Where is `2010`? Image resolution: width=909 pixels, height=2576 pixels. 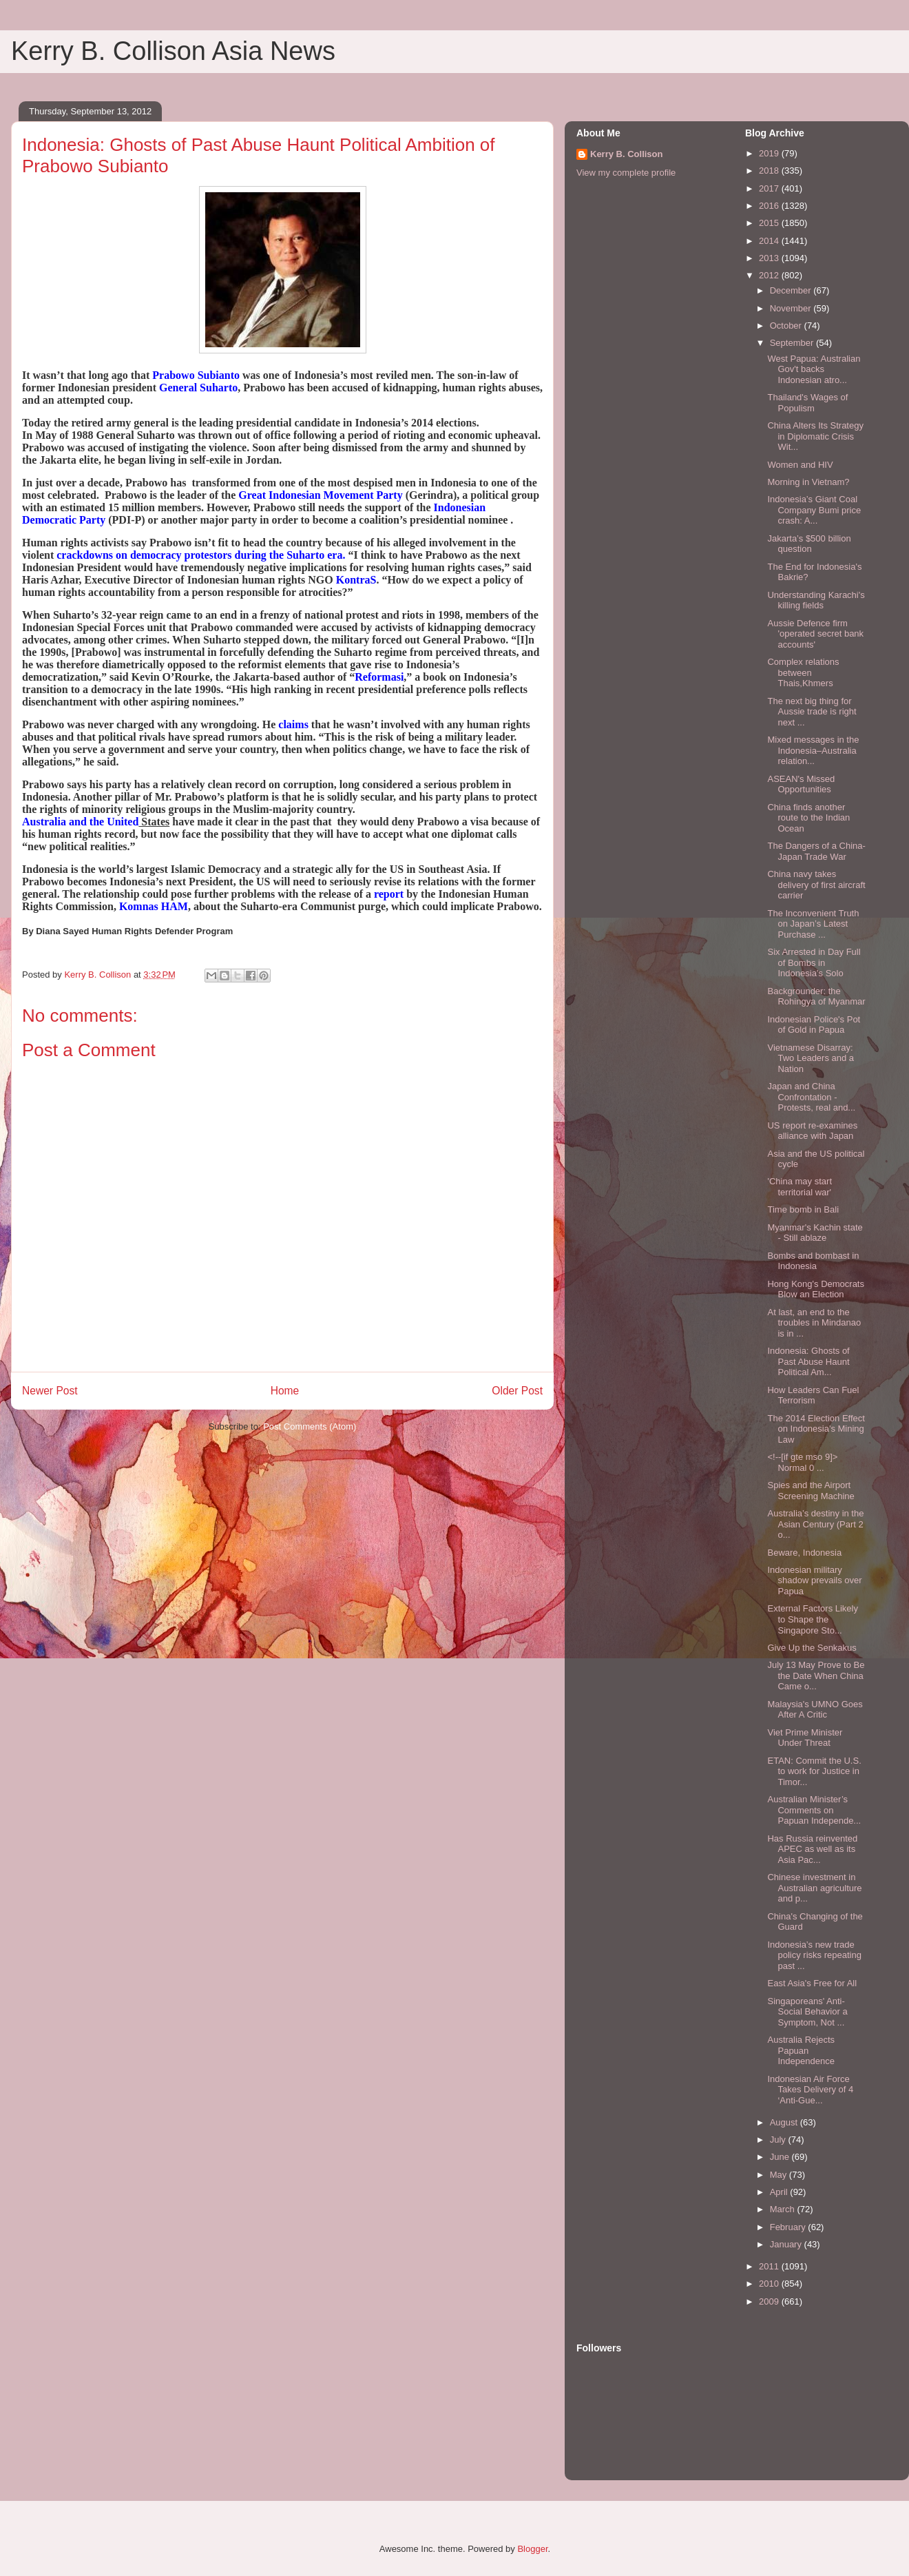
2010 is located at coordinates (770, 2283).